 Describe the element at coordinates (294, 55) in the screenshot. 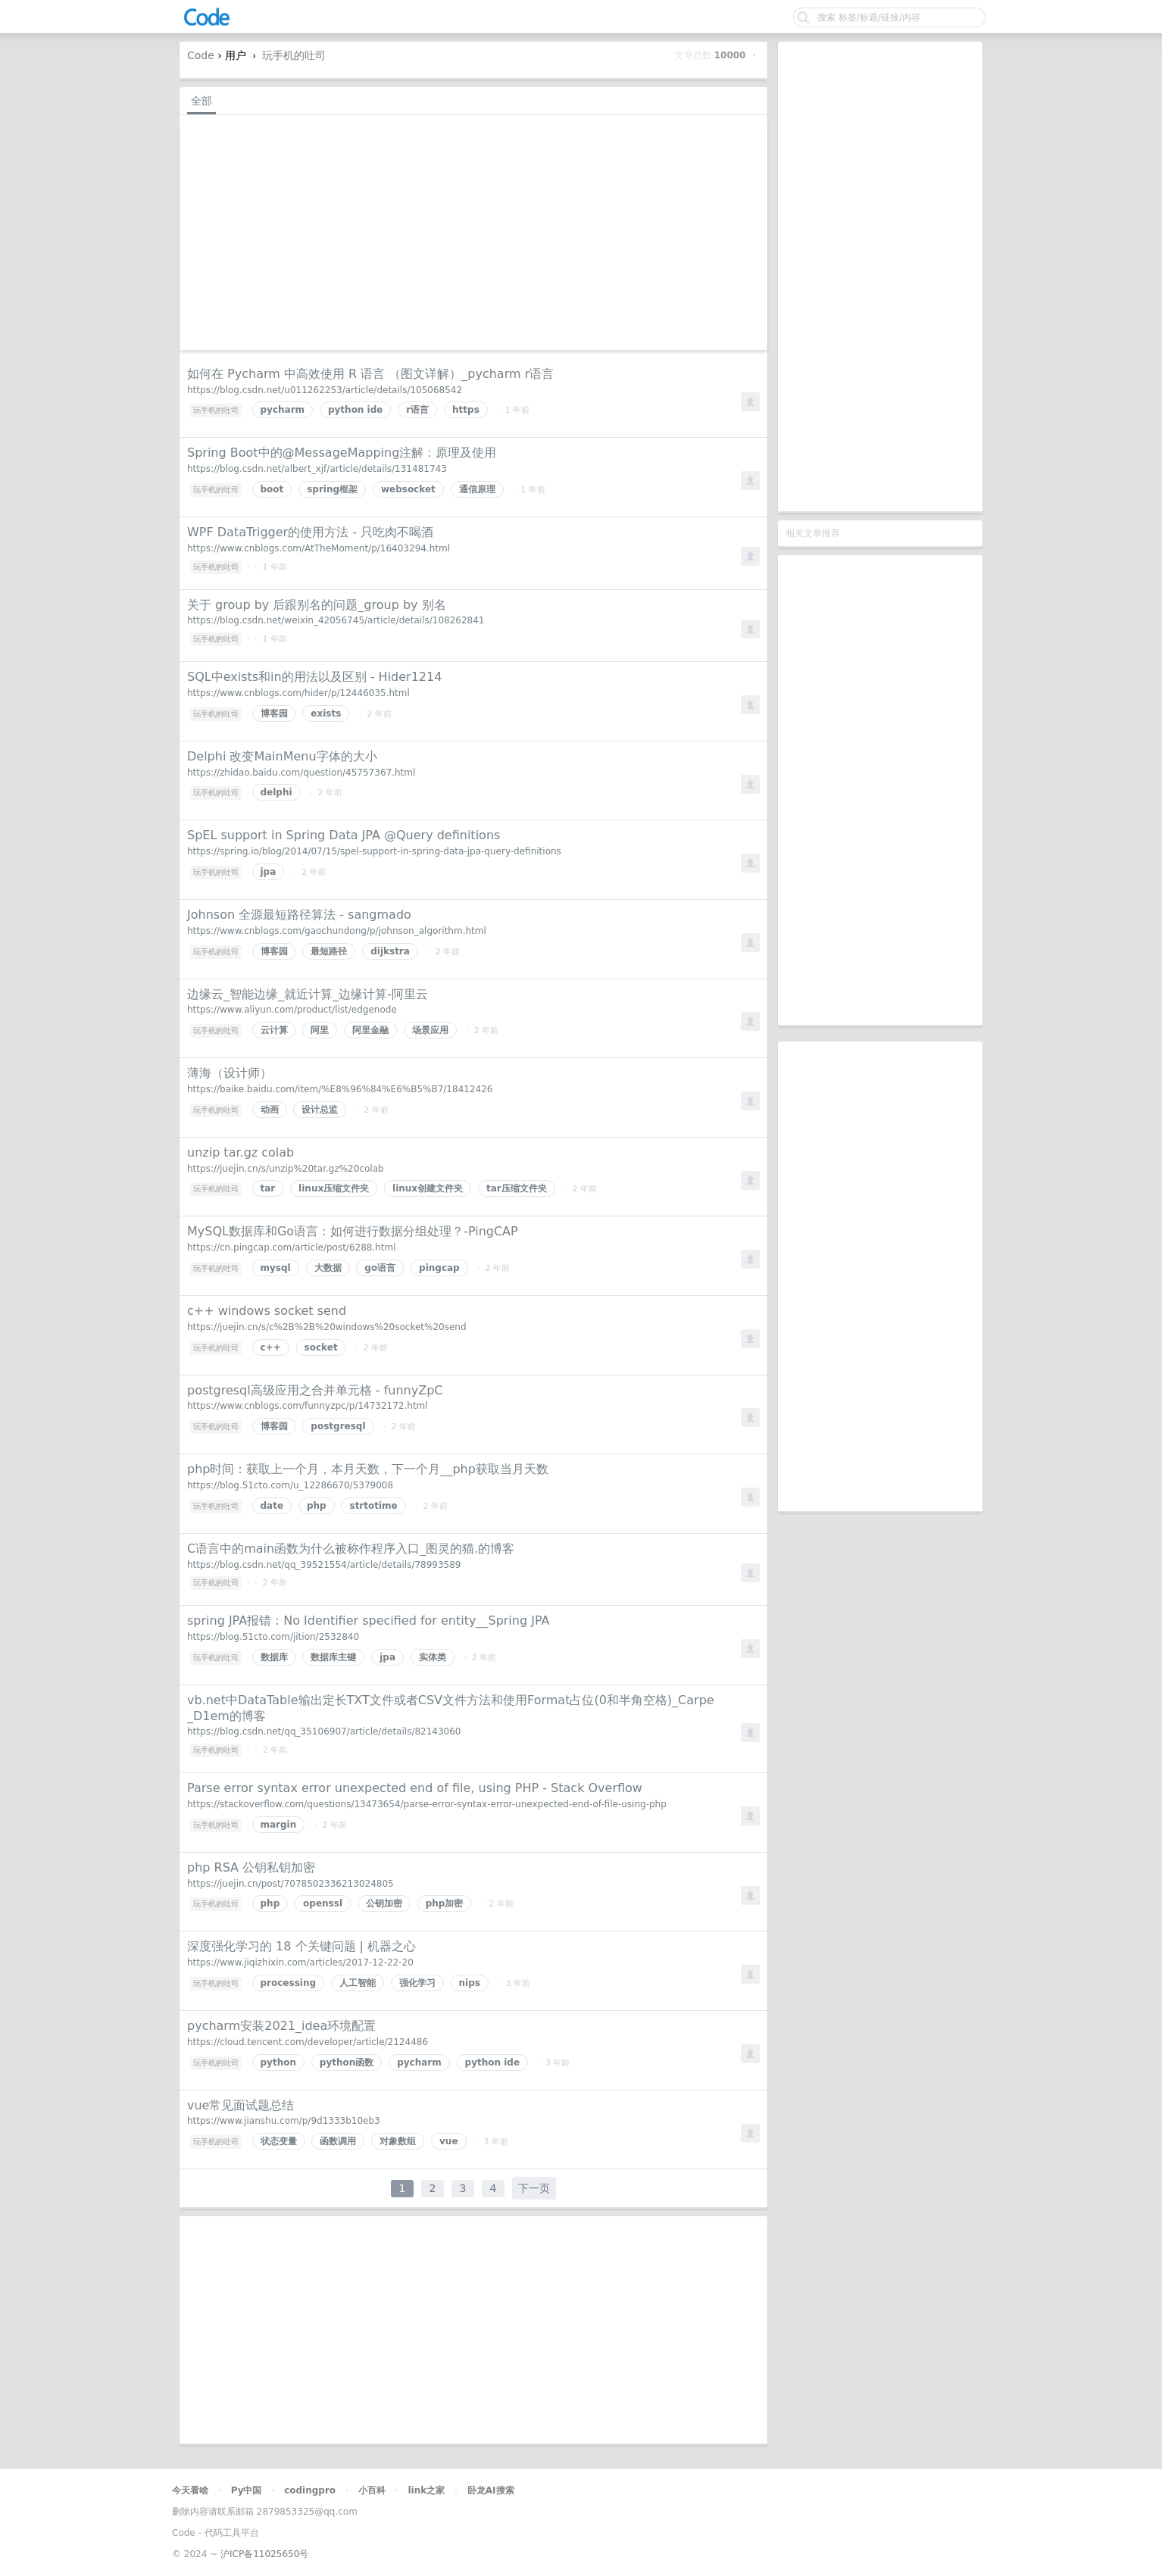

I see `玩手机的吐司` at that location.